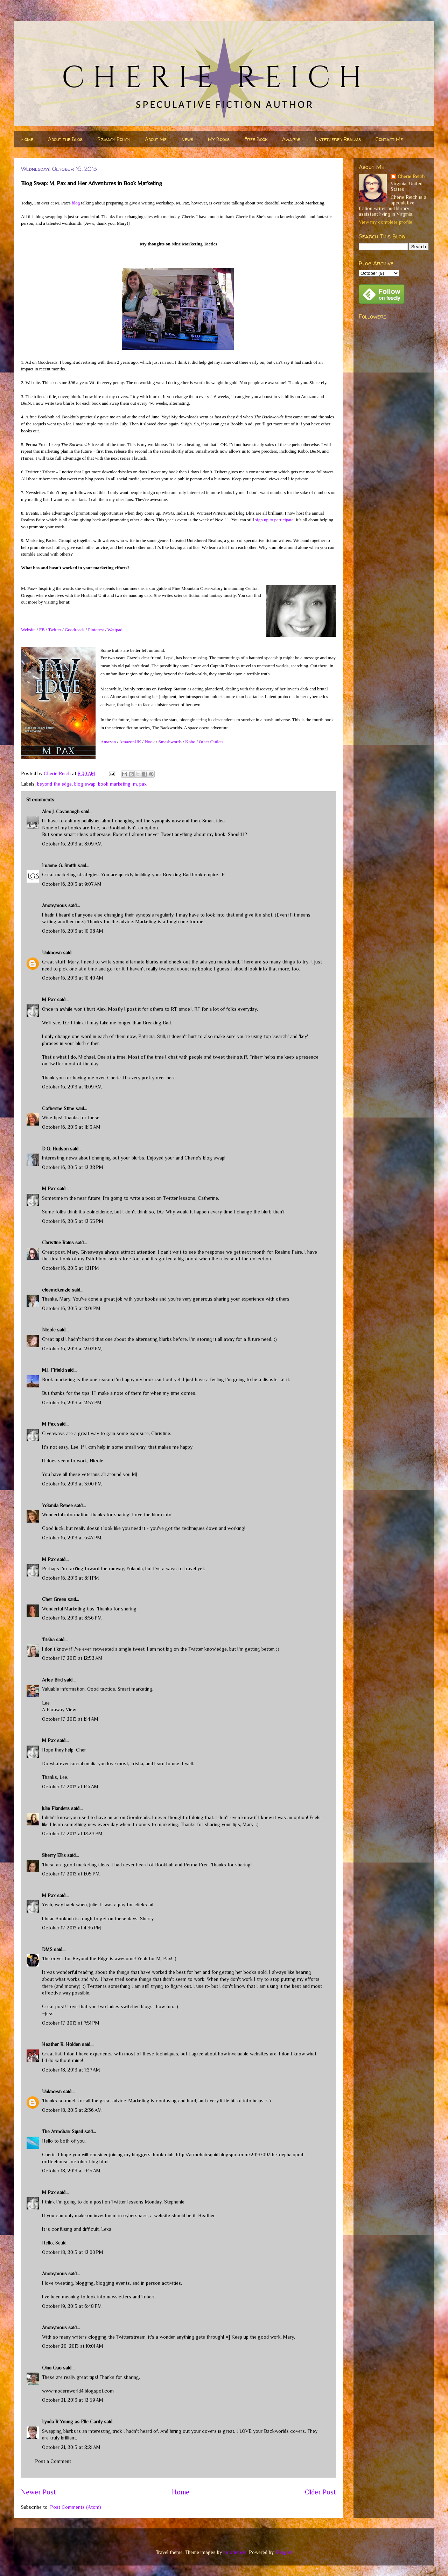  What do you see at coordinates (53, 1370) in the screenshot?
I see `M.J. Fifield` at bounding box center [53, 1370].